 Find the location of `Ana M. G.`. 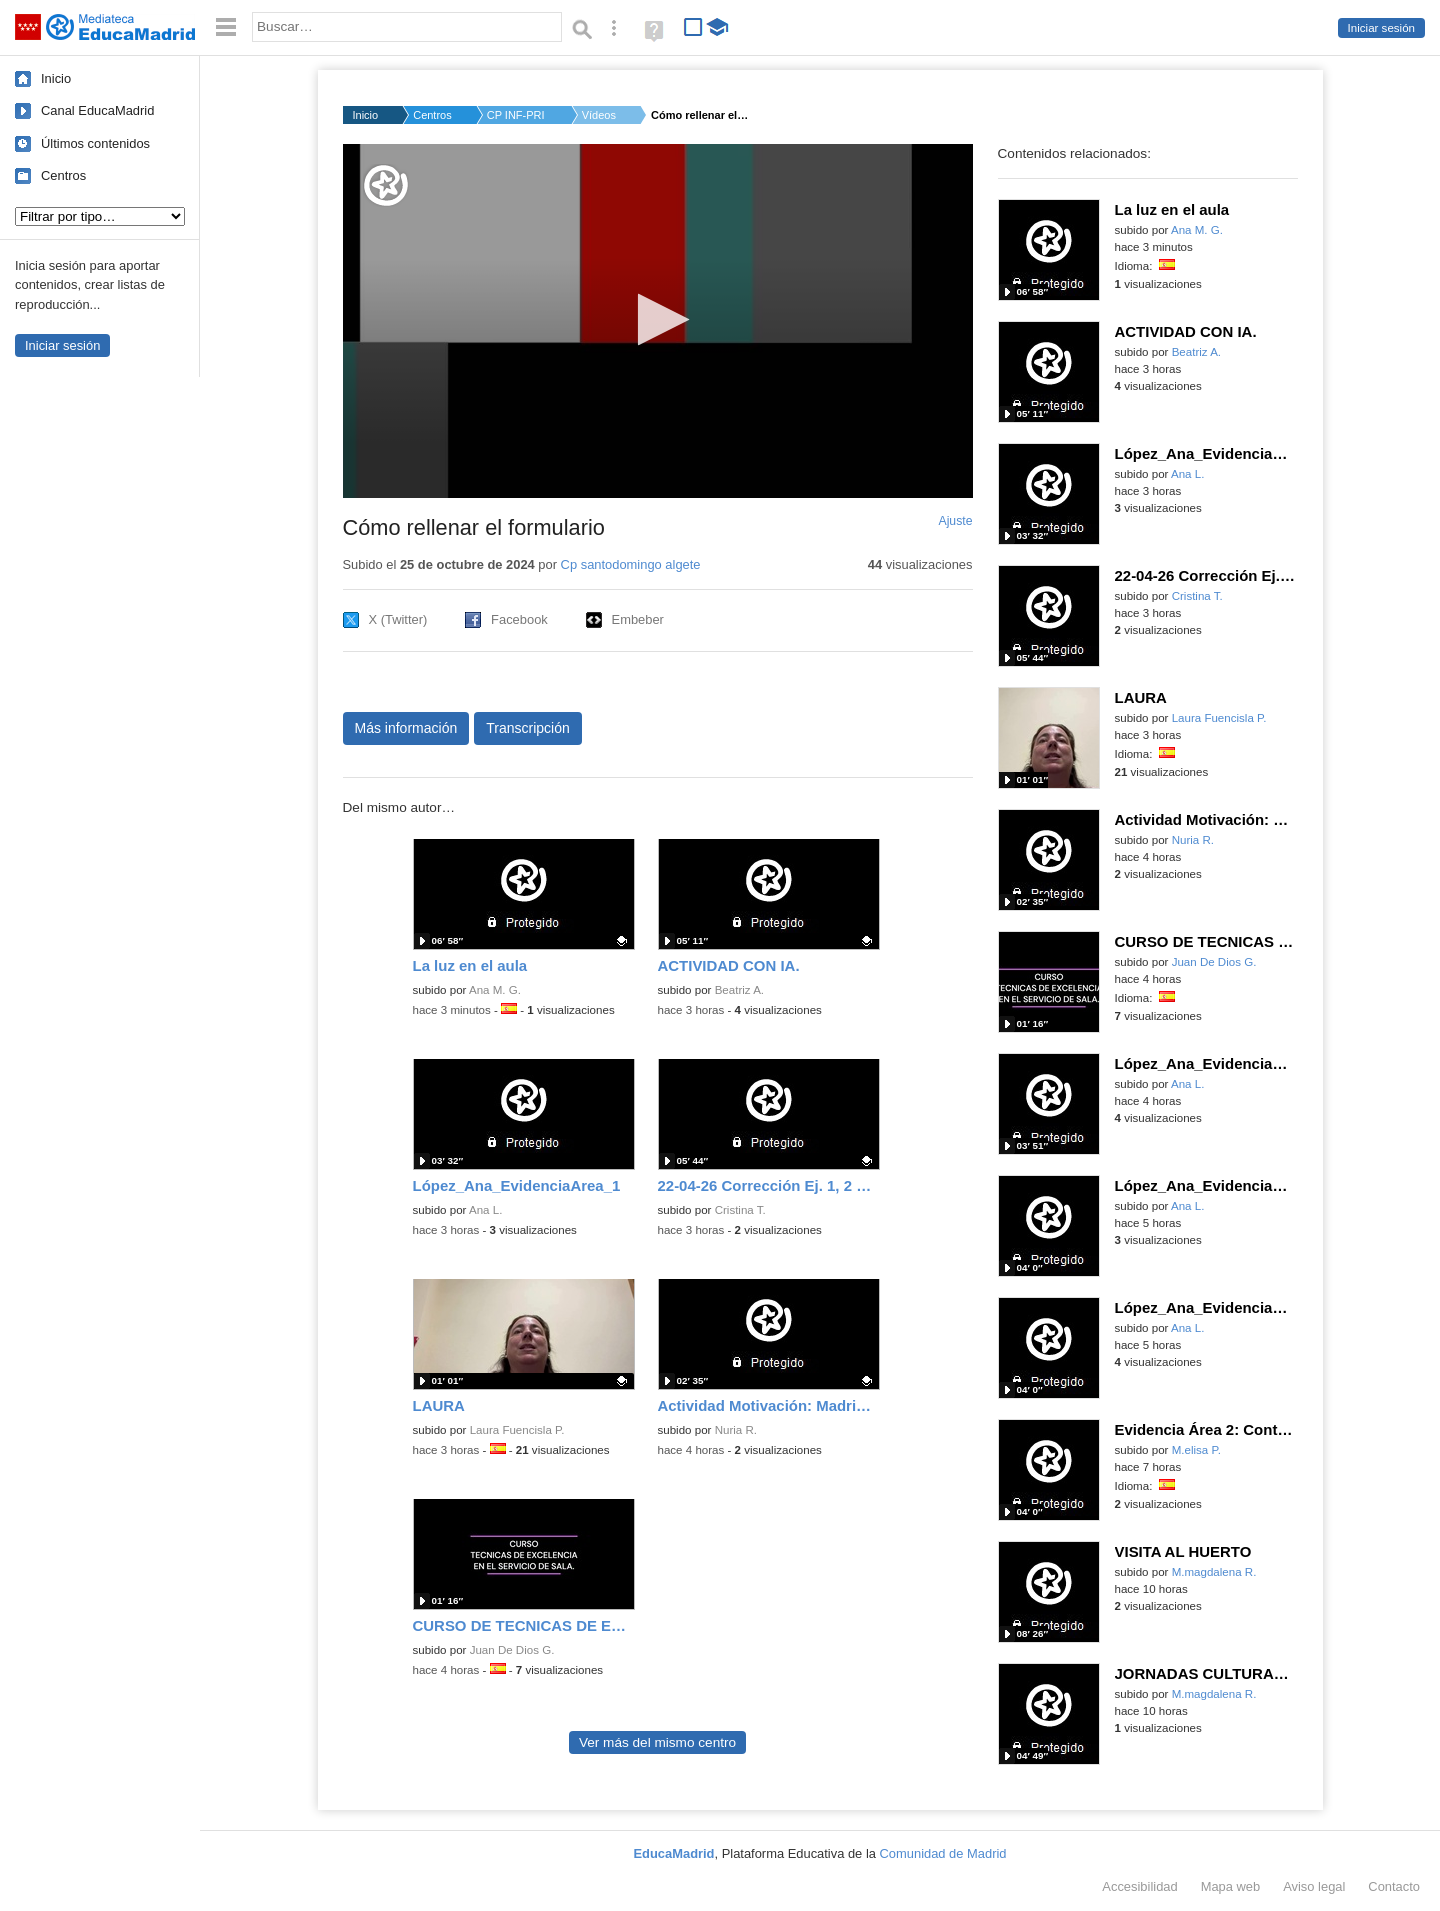

Ana M. G. is located at coordinates (495, 990).